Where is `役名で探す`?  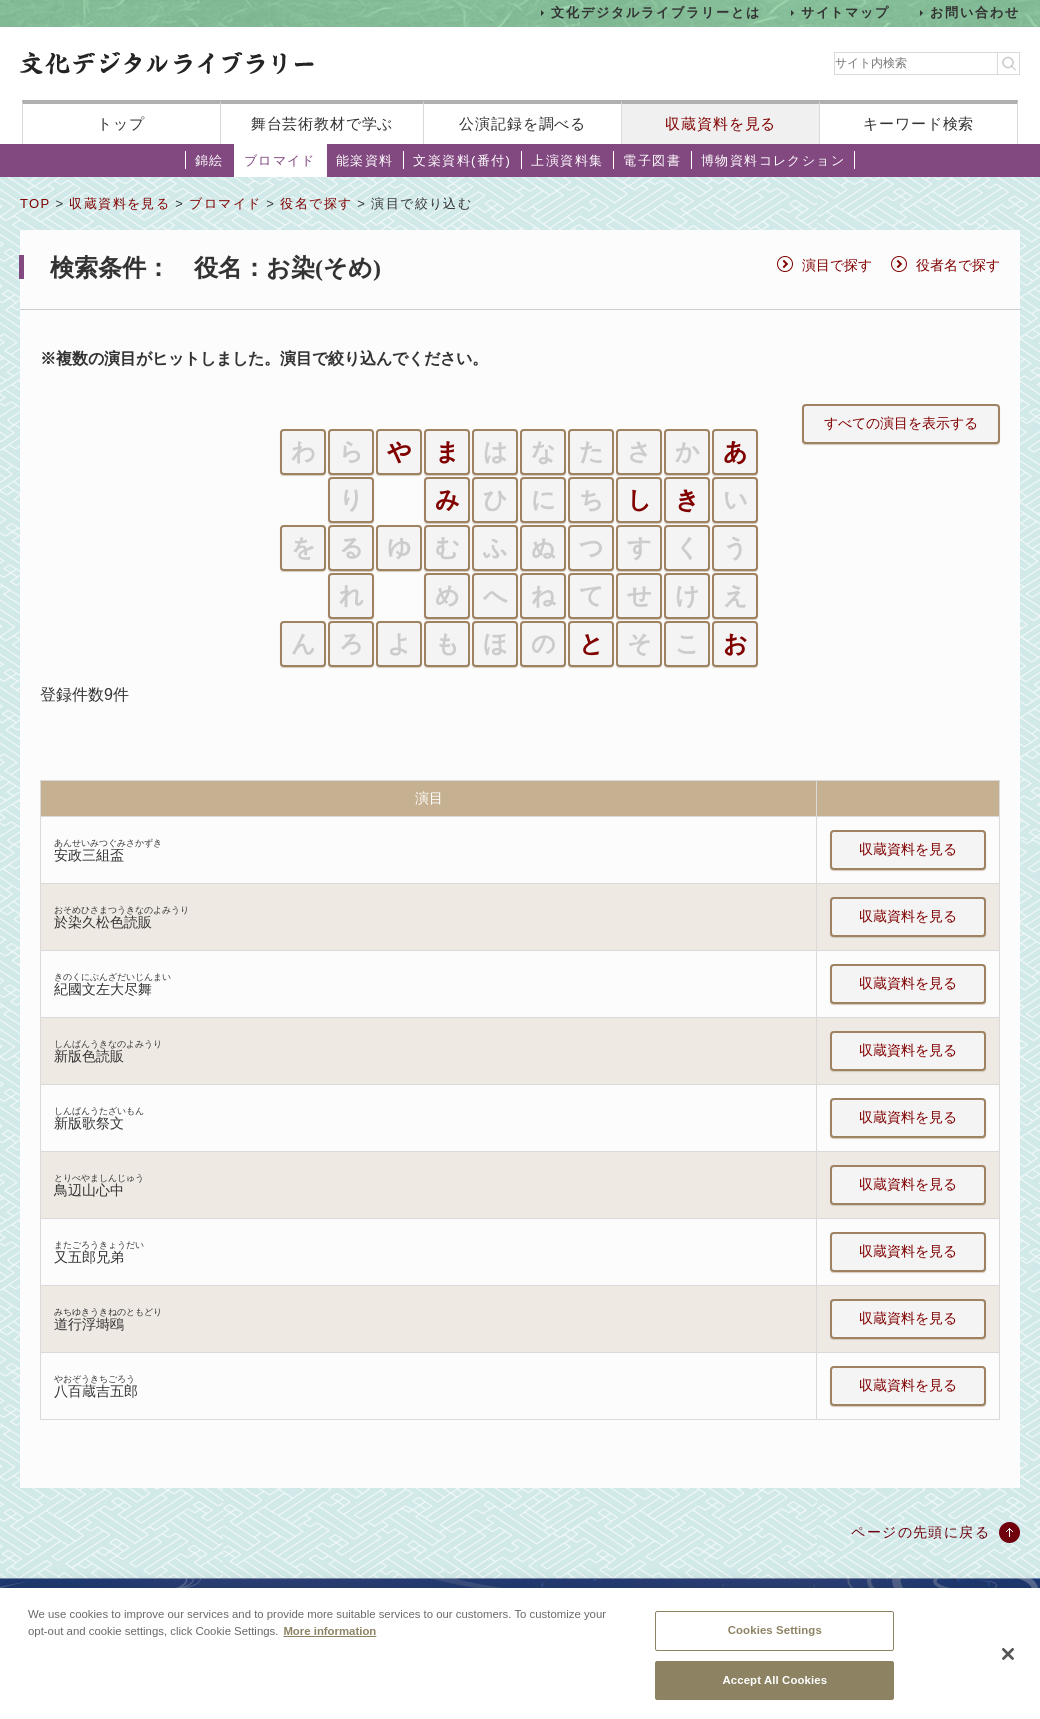 役名で探す is located at coordinates (316, 203).